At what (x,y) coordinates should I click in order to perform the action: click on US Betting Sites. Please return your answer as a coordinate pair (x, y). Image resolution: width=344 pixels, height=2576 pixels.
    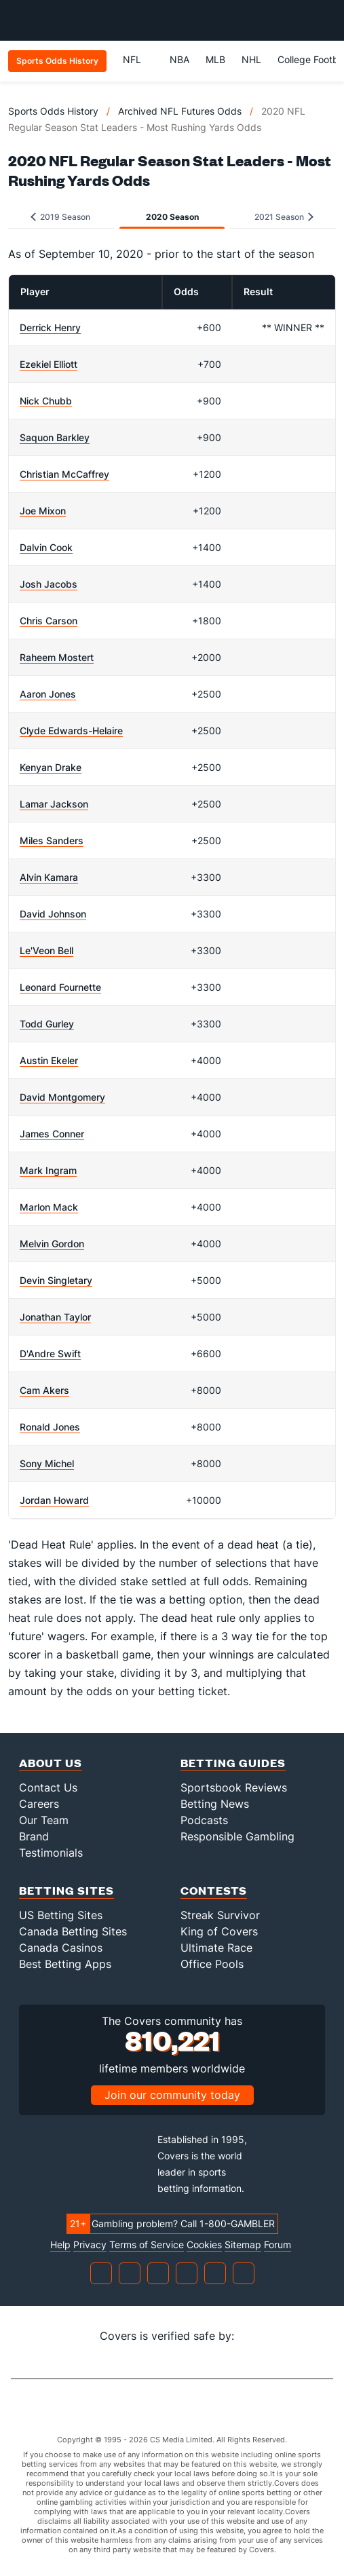
    Looking at the image, I should click on (60, 1915).